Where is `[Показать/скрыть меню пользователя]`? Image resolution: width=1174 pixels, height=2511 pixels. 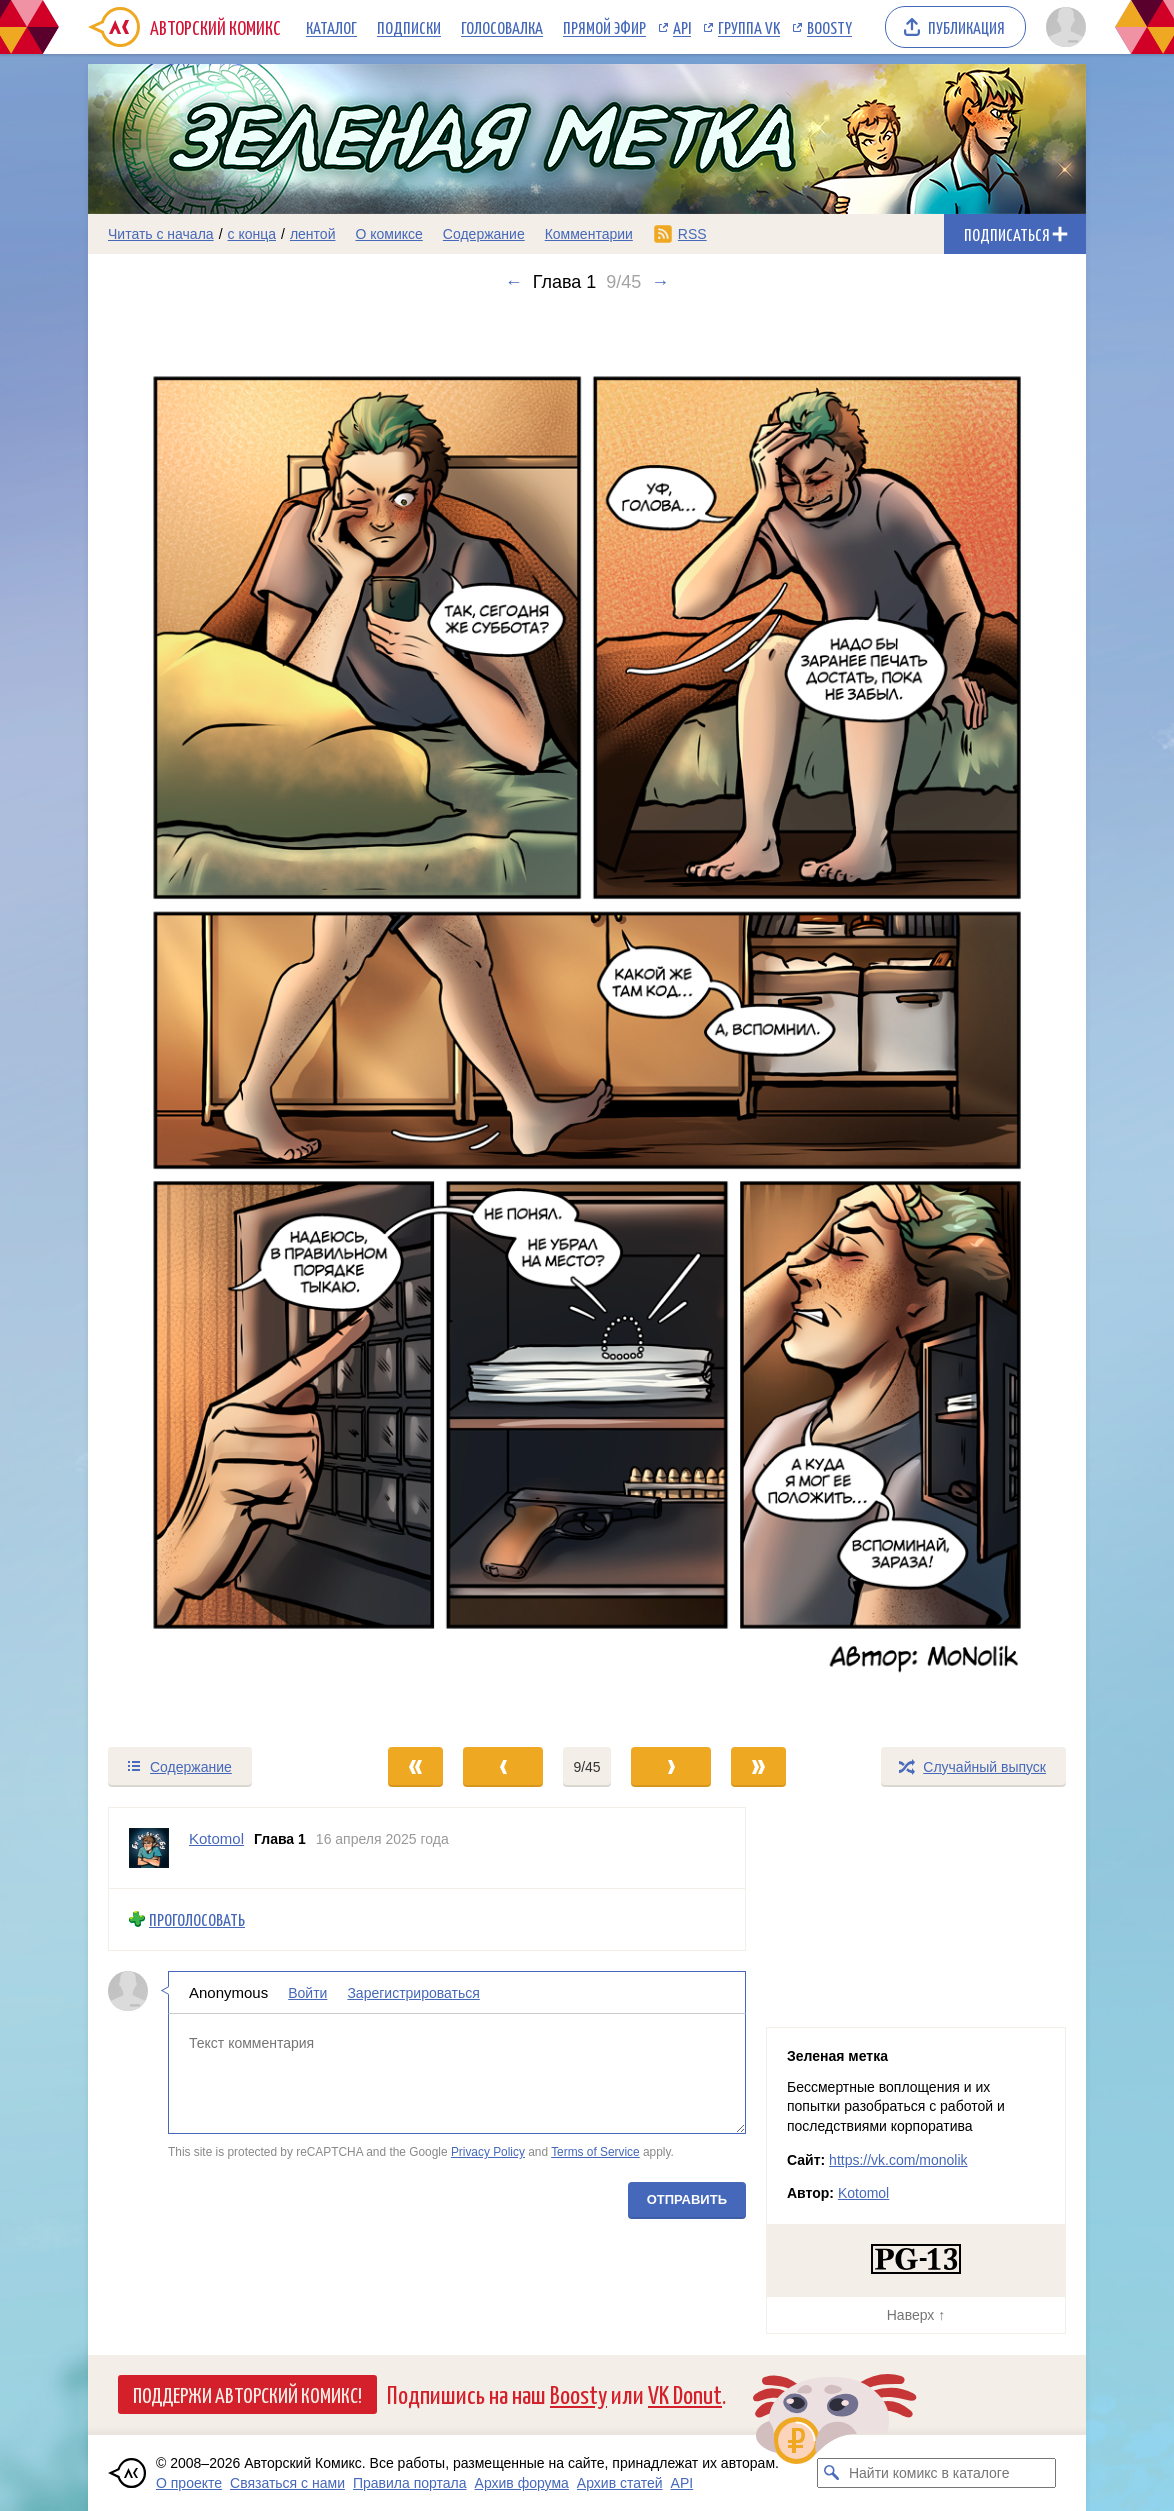 [Показать/скрыть меню пользователя] is located at coordinates (1062, 27).